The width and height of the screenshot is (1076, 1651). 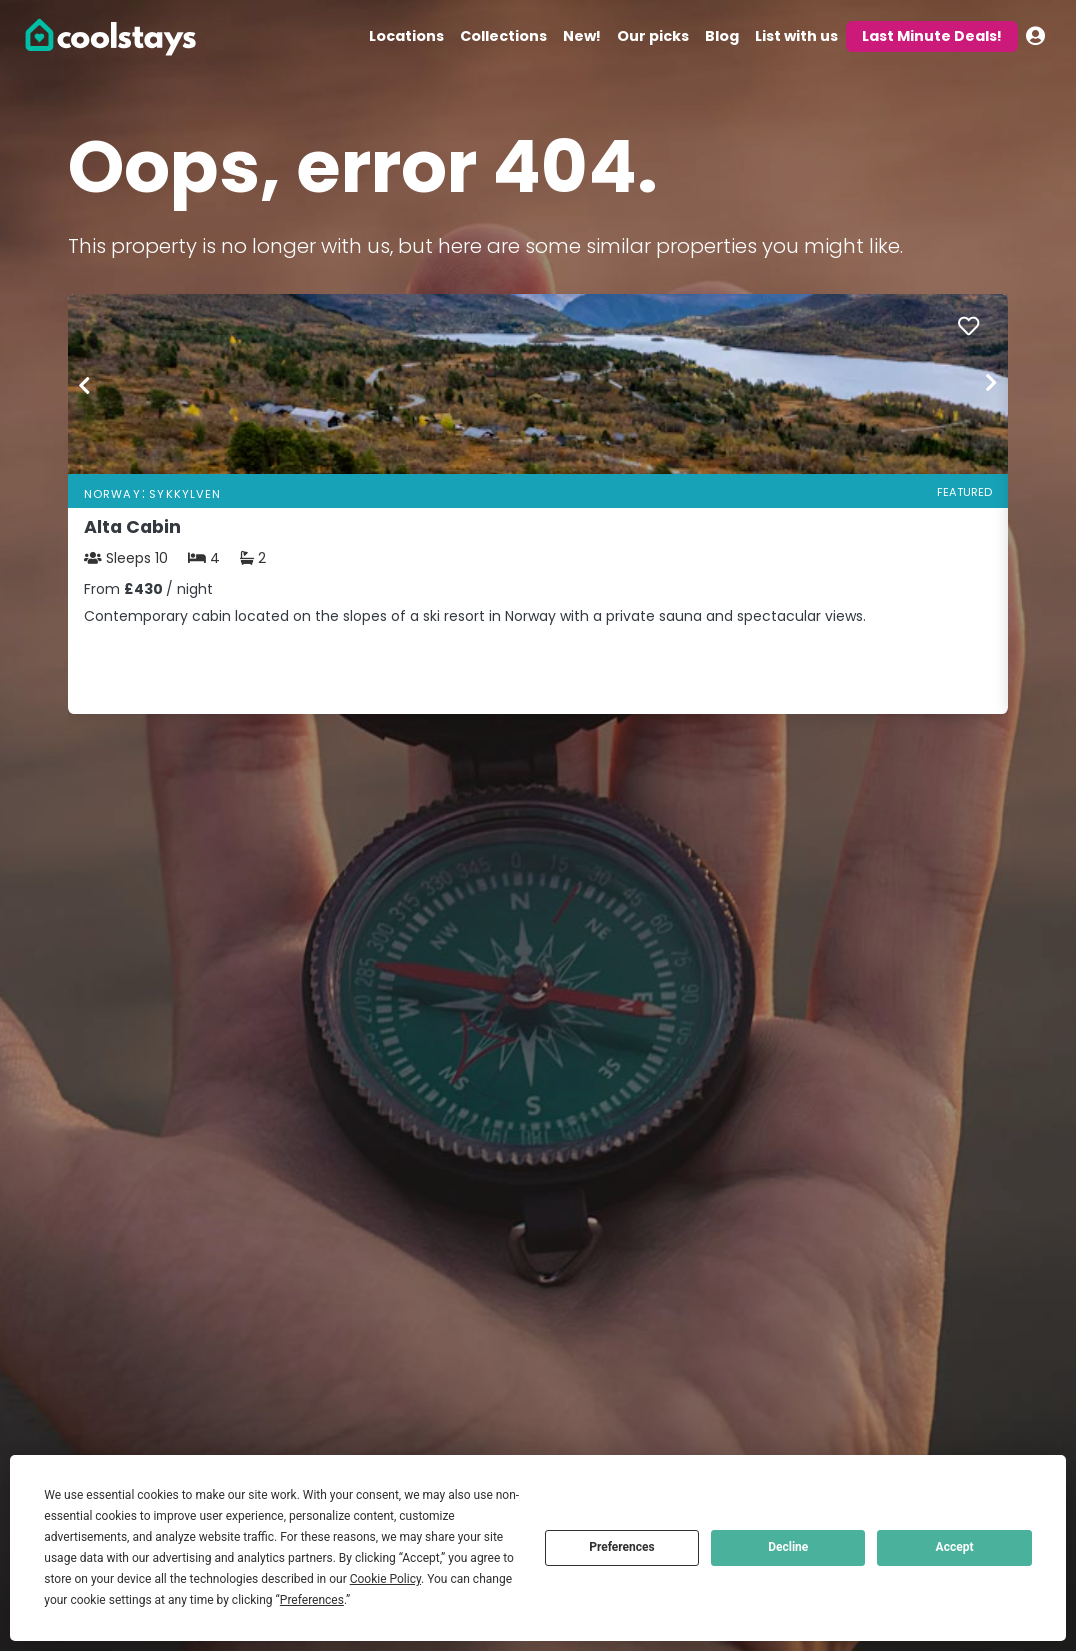 What do you see at coordinates (385, 1579) in the screenshot?
I see `Cookie Policy [button]` at bounding box center [385, 1579].